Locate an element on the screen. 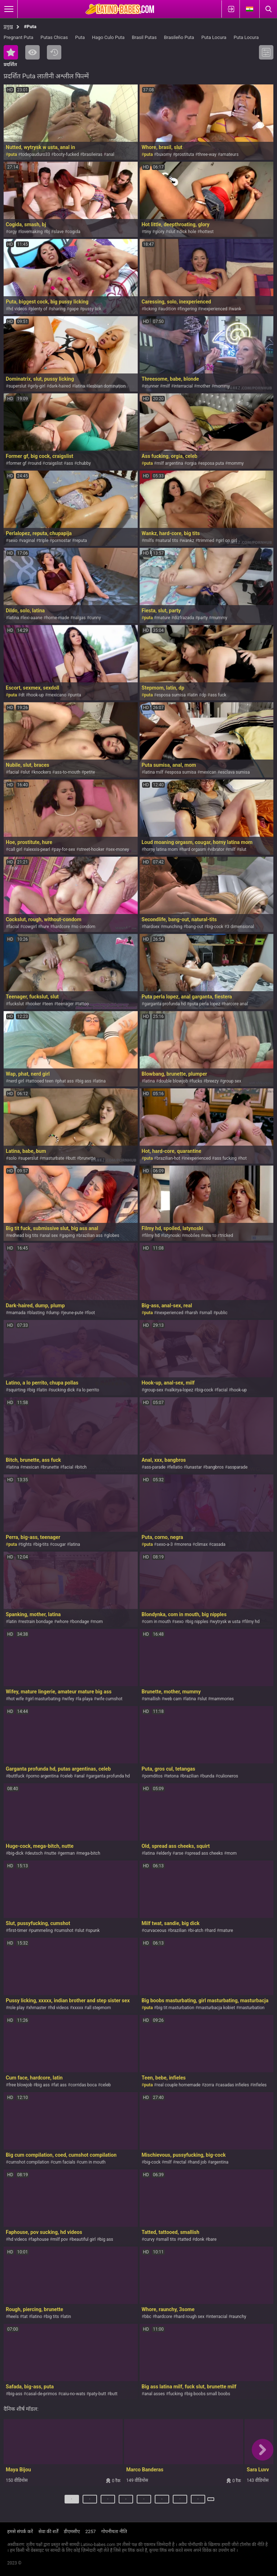 This screenshot has height=2576, width=277. mom is located at coordinates (98, 1621).